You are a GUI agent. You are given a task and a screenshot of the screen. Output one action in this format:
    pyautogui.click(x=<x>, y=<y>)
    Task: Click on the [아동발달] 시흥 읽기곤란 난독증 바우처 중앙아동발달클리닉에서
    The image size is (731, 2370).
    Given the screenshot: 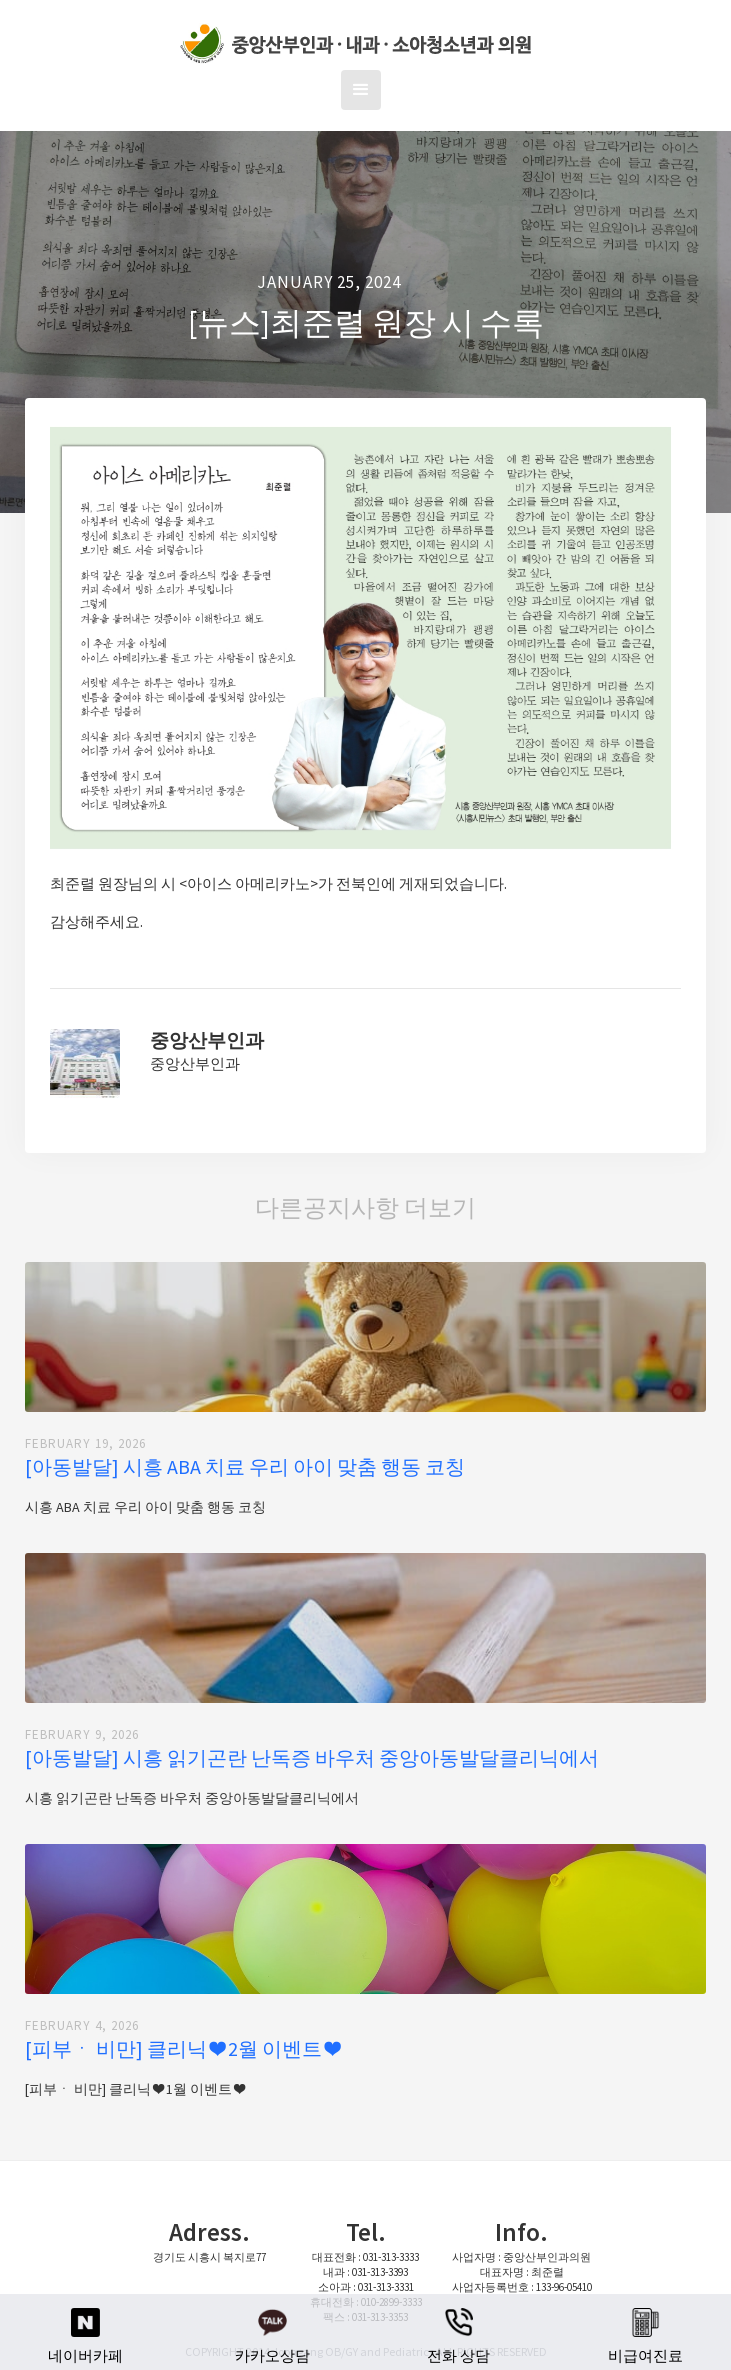 What is the action you would take?
    pyautogui.click(x=312, y=1758)
    